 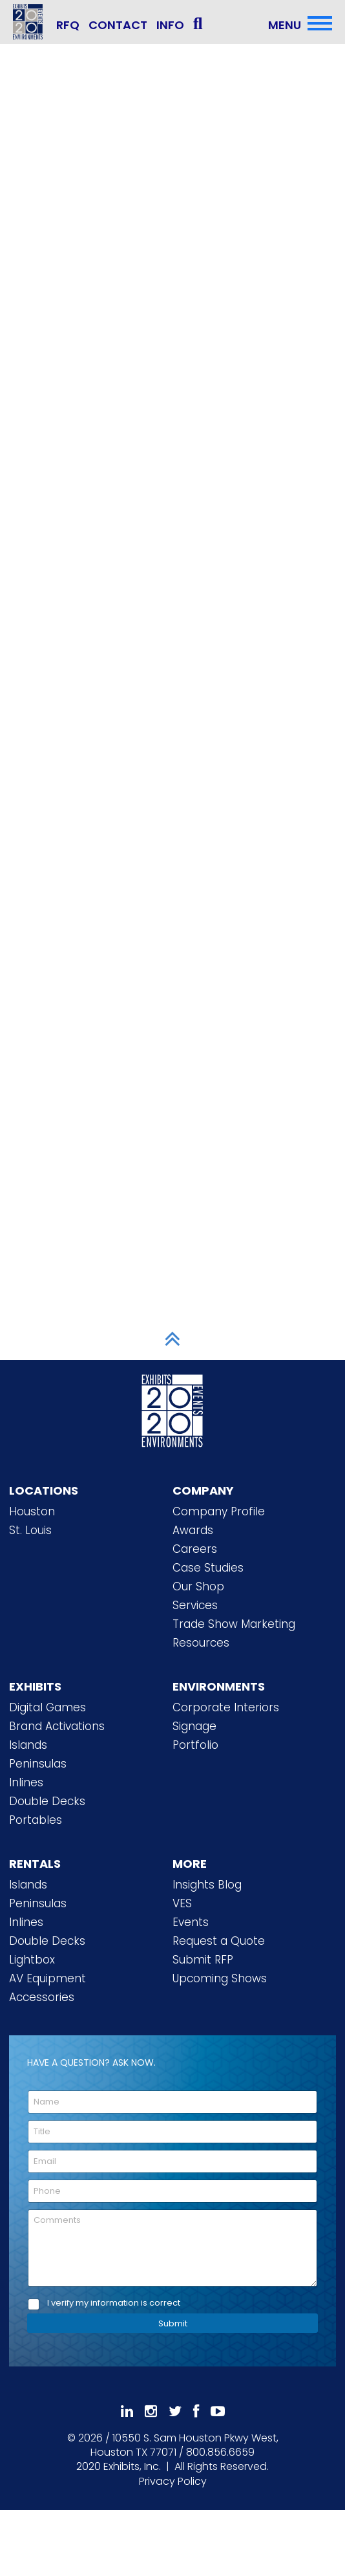 What do you see at coordinates (172, 2323) in the screenshot?
I see `Submit` at bounding box center [172, 2323].